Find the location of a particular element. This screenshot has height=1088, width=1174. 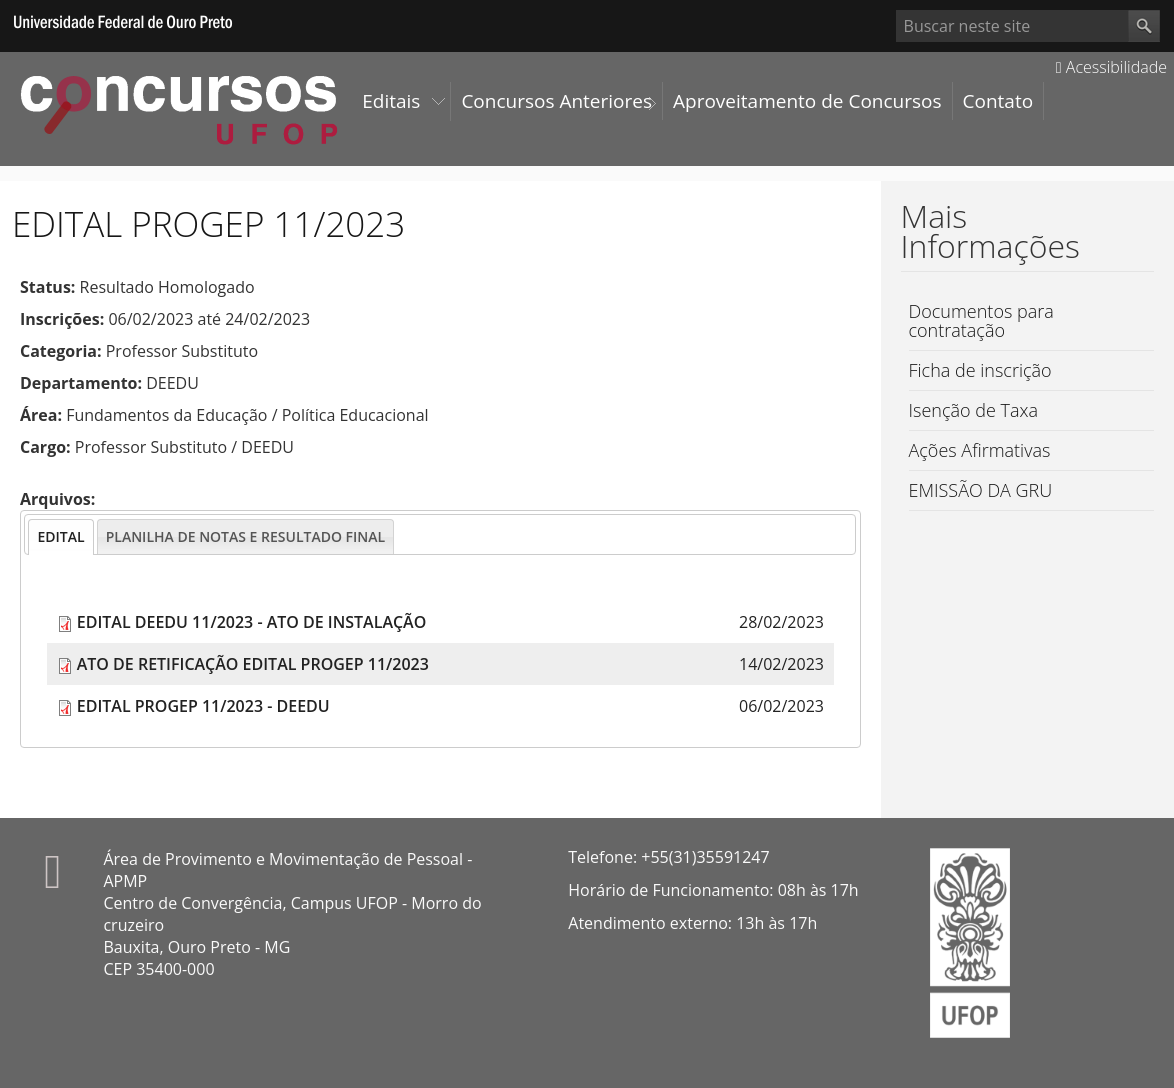

EMISSÃO DA GRU is located at coordinates (981, 490).